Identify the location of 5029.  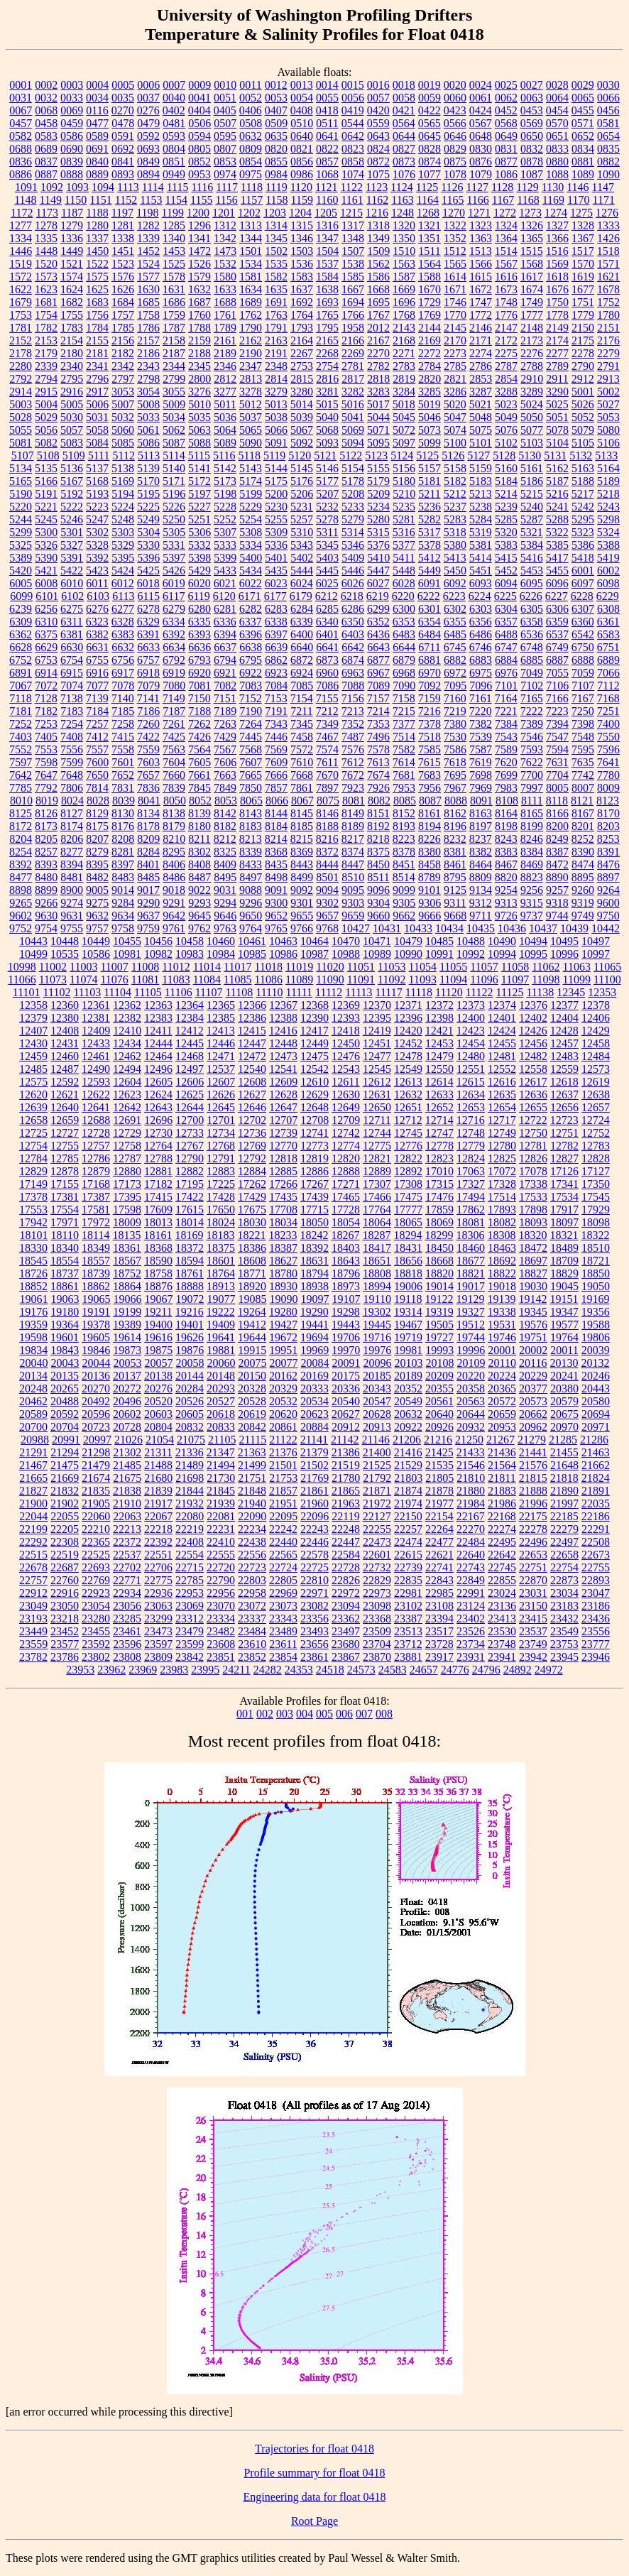
(46, 417).